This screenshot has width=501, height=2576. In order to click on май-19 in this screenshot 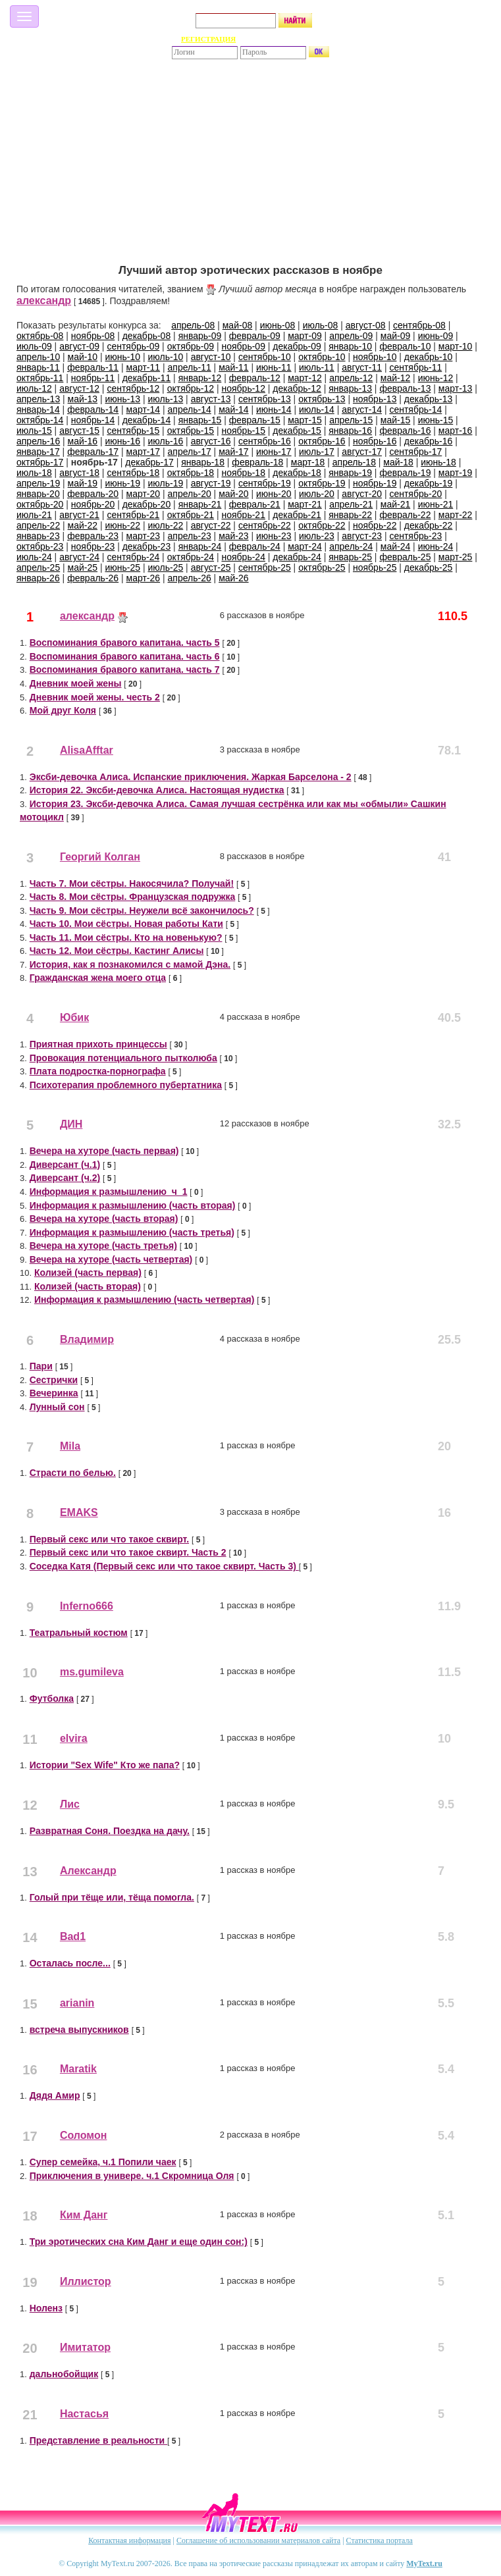, I will do `click(82, 483)`.